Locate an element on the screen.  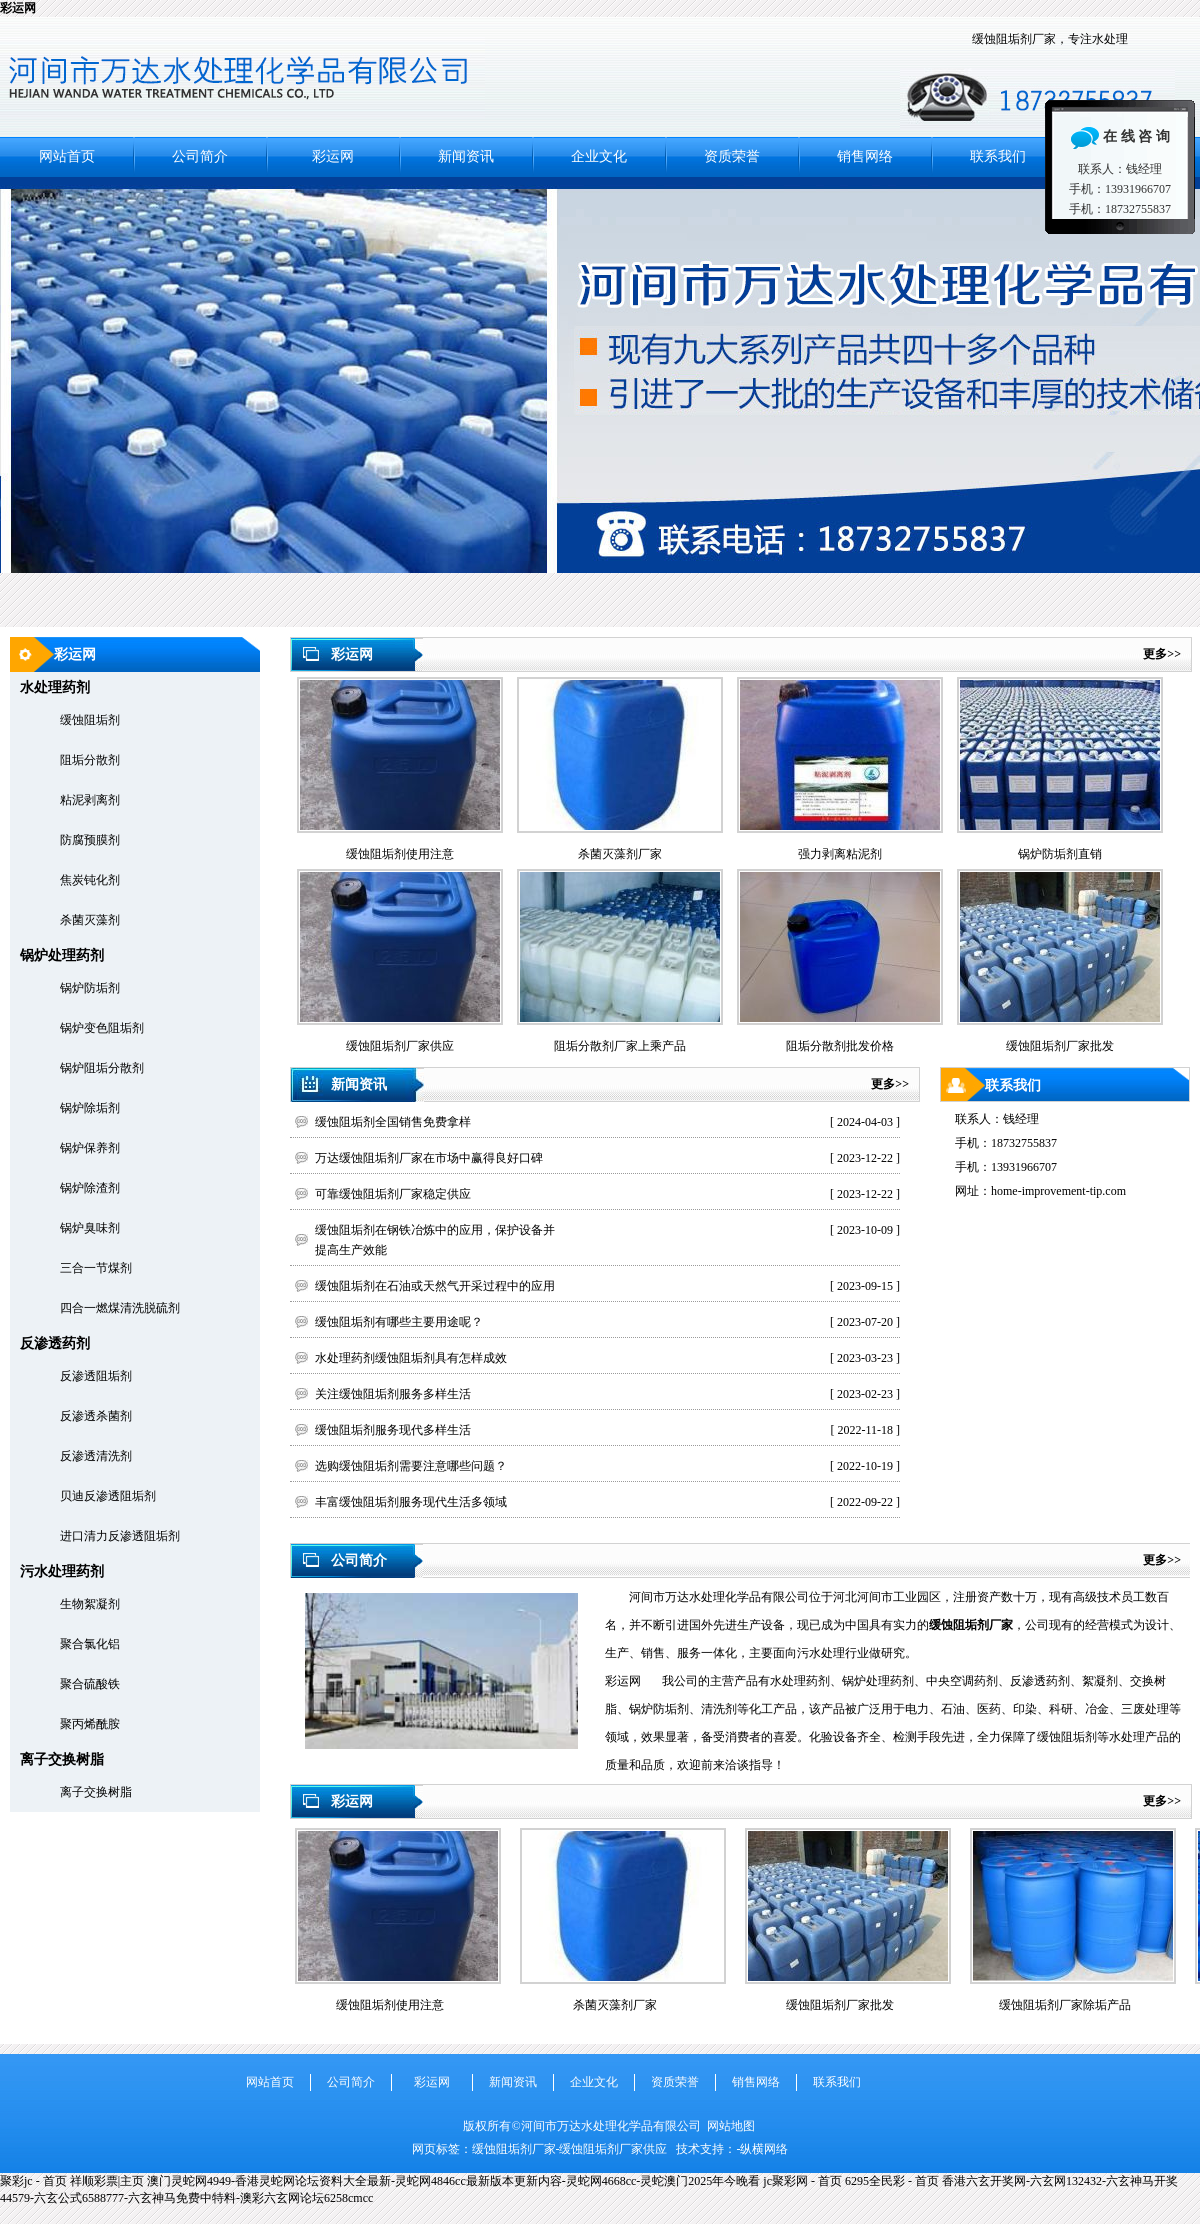
可靠缓蚀阻垢剂厂家稳定供应 is located at coordinates (393, 1194).